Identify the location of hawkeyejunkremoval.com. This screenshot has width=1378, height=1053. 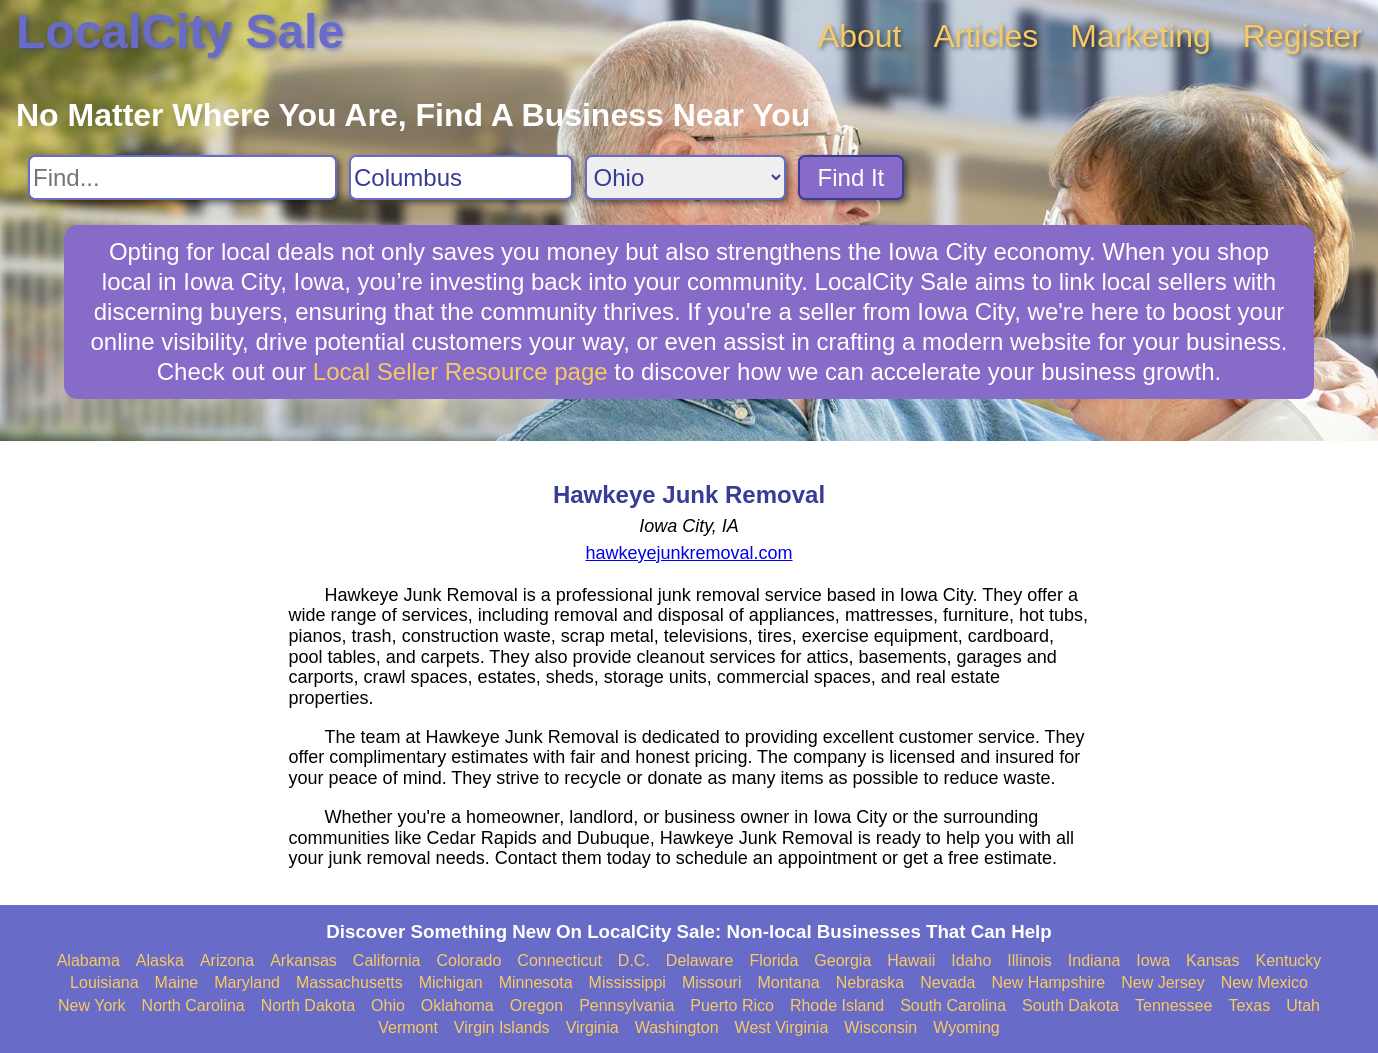
(688, 553).